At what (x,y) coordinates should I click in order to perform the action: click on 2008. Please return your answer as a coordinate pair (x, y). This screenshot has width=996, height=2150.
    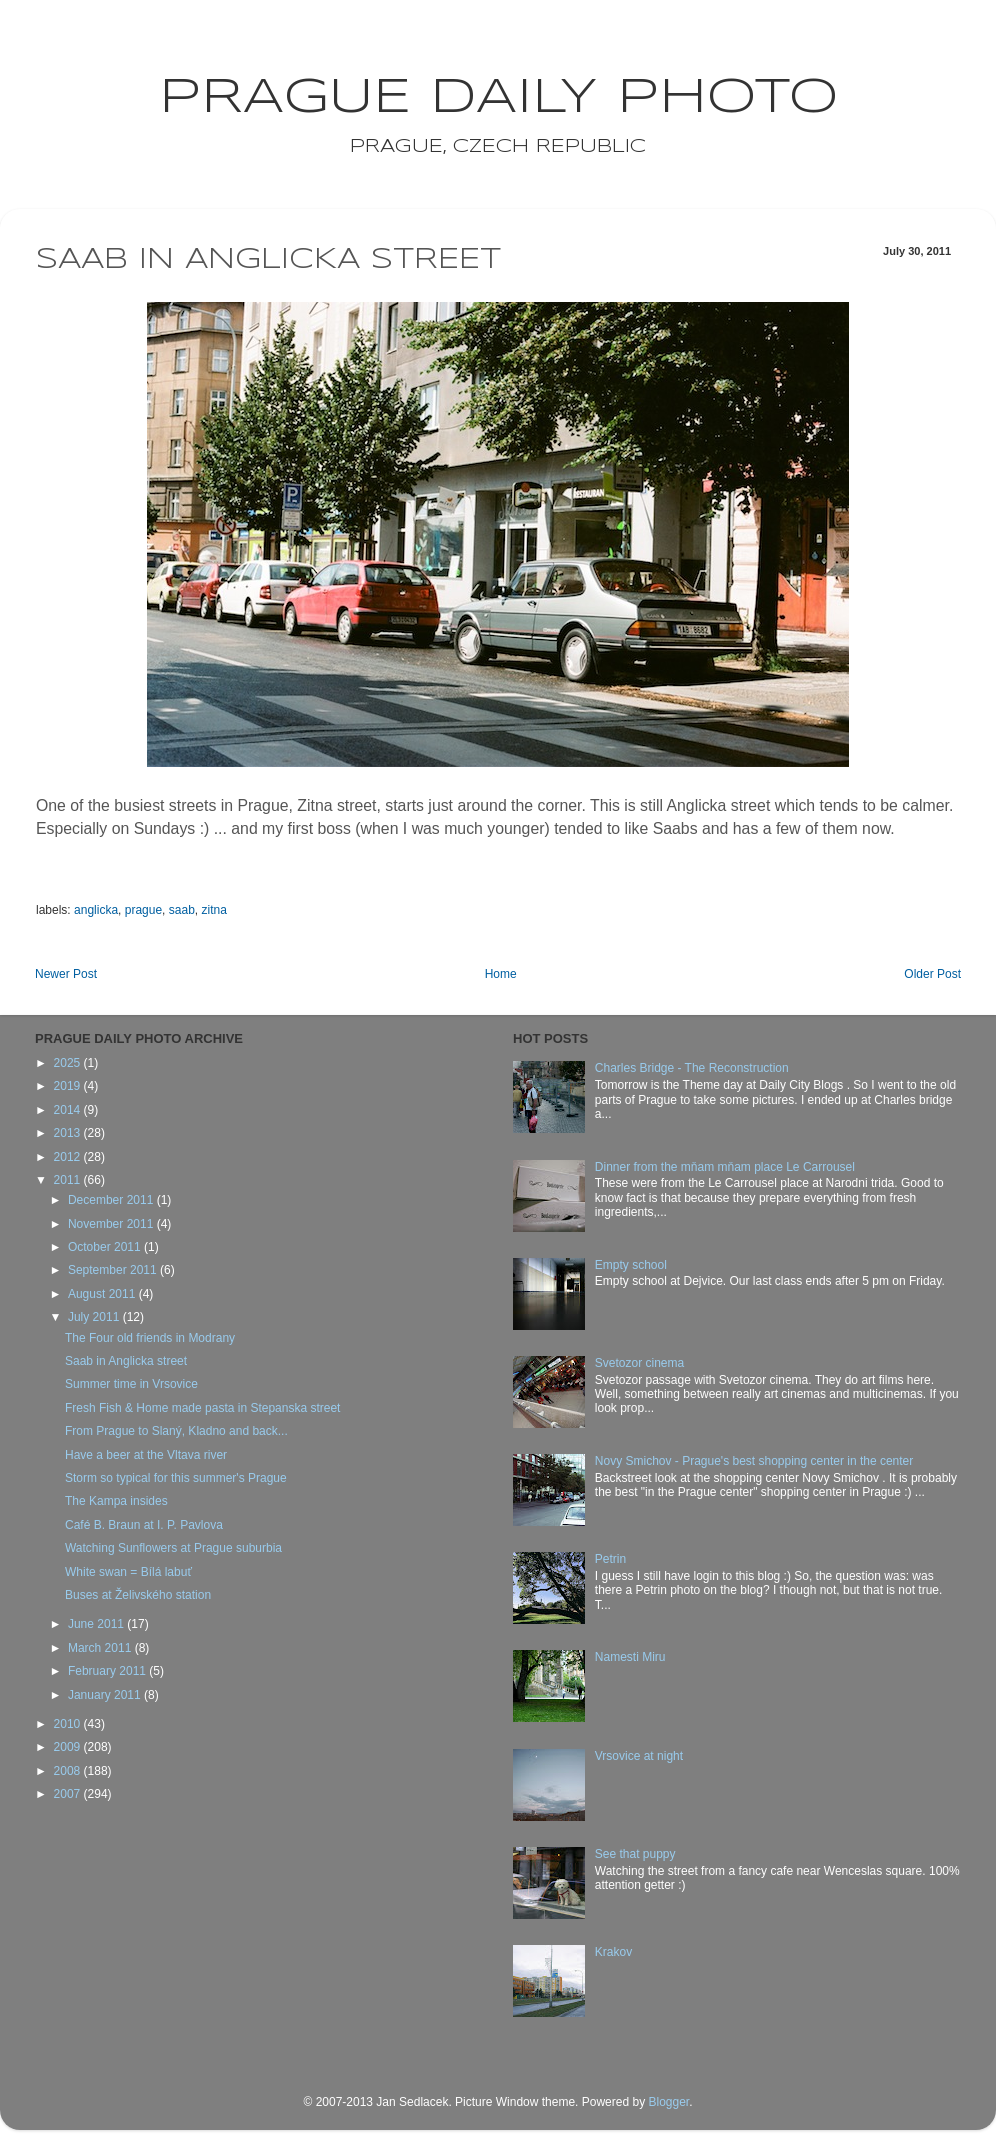
    Looking at the image, I should click on (69, 1771).